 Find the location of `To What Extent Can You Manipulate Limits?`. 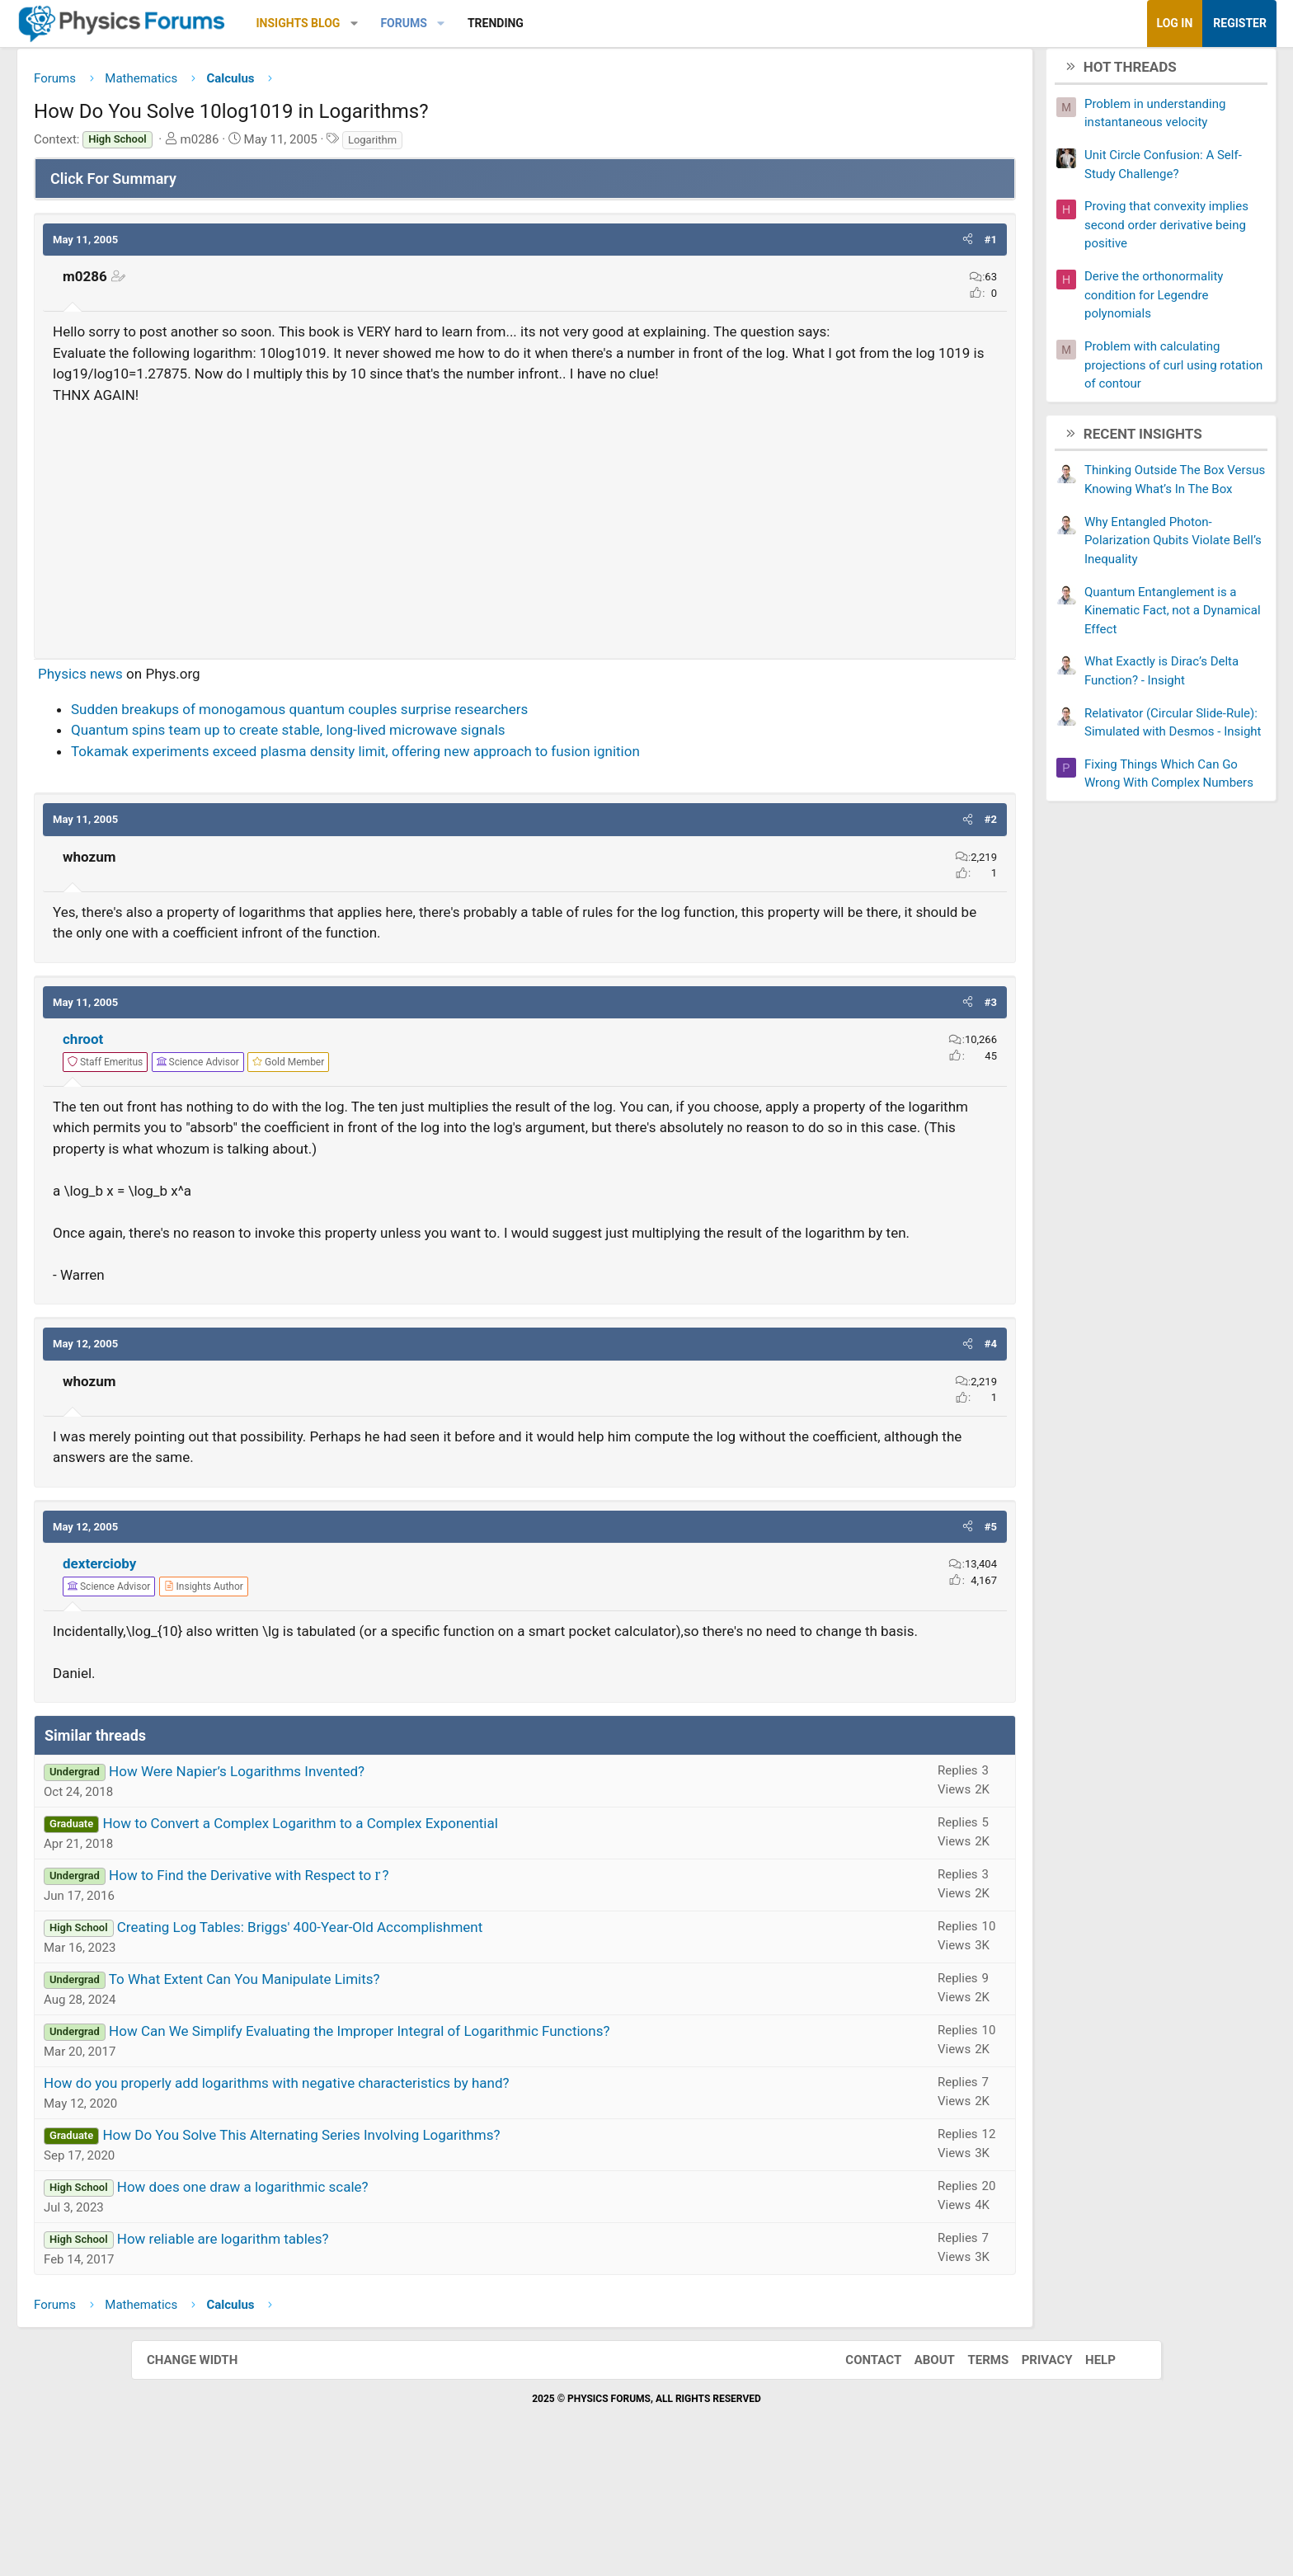

To What Extent Can You Manipulate Limits? is located at coordinates (375, 2090).